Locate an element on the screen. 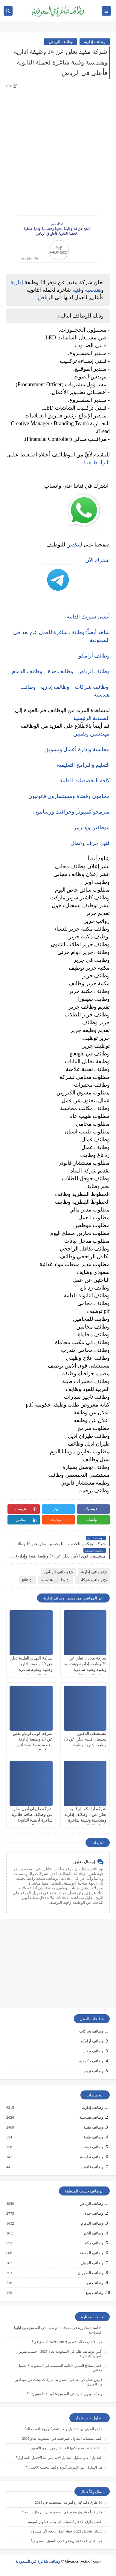  فرص عمل عن بعد في السعودية: شركات تبحث عن موظفين من المنزل is located at coordinates (58, 2382).